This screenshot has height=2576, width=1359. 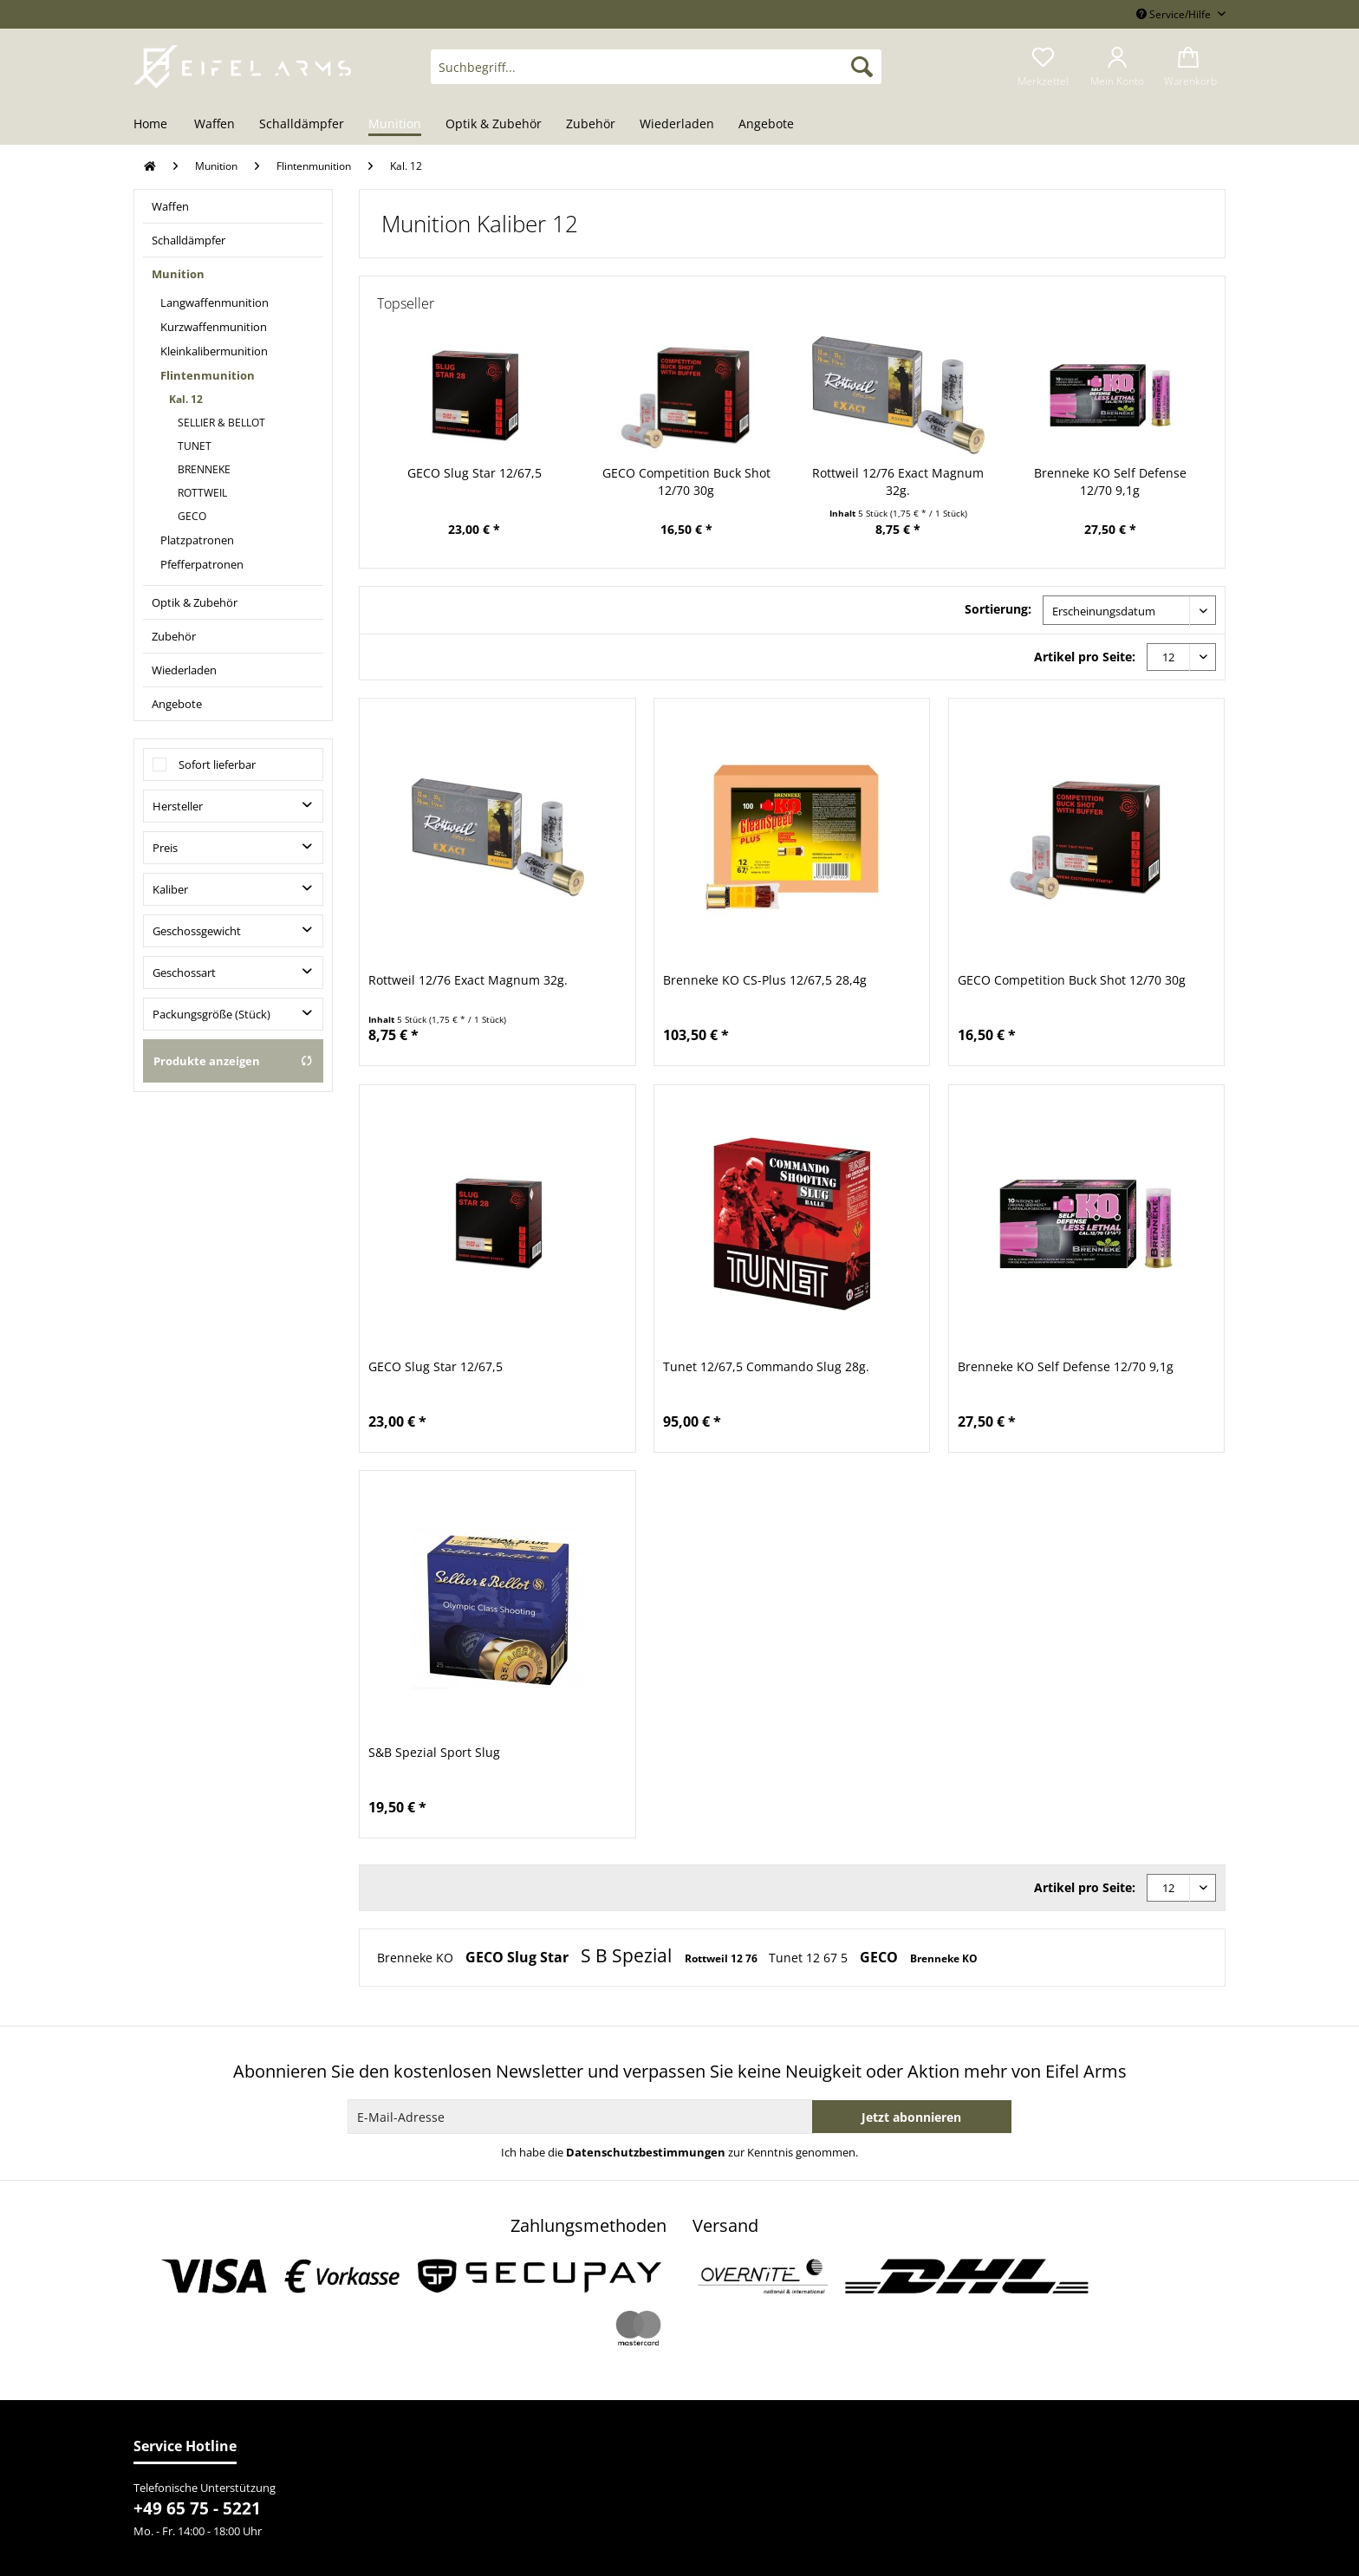 I want to click on Kaliber, so click(x=170, y=889).